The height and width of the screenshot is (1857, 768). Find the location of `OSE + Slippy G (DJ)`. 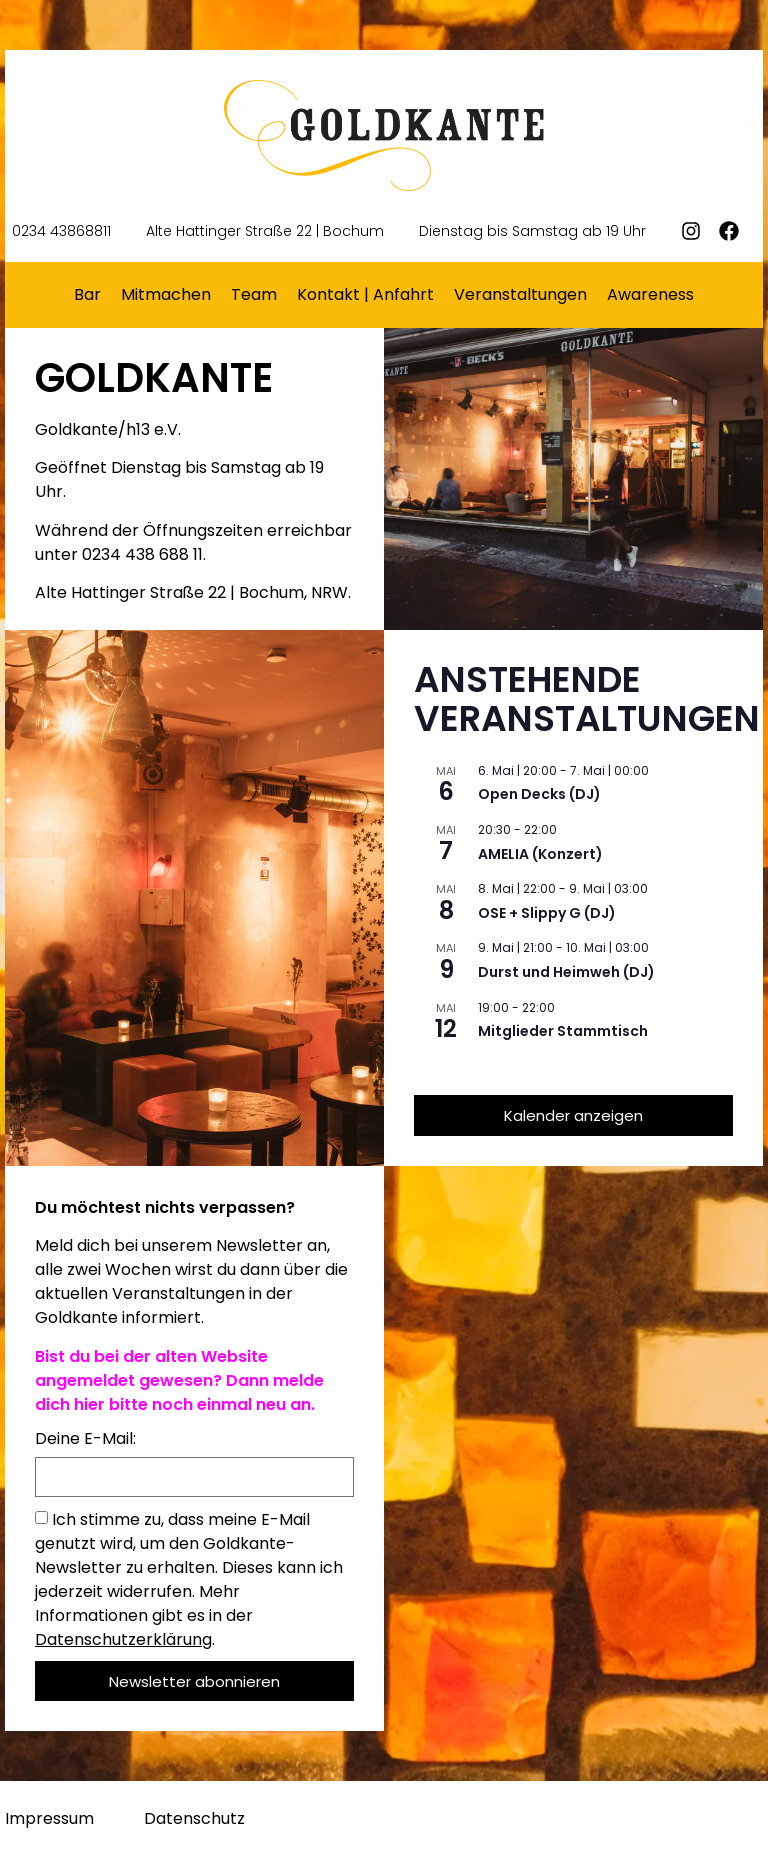

OSE + Slippy G (DJ) is located at coordinates (547, 913).